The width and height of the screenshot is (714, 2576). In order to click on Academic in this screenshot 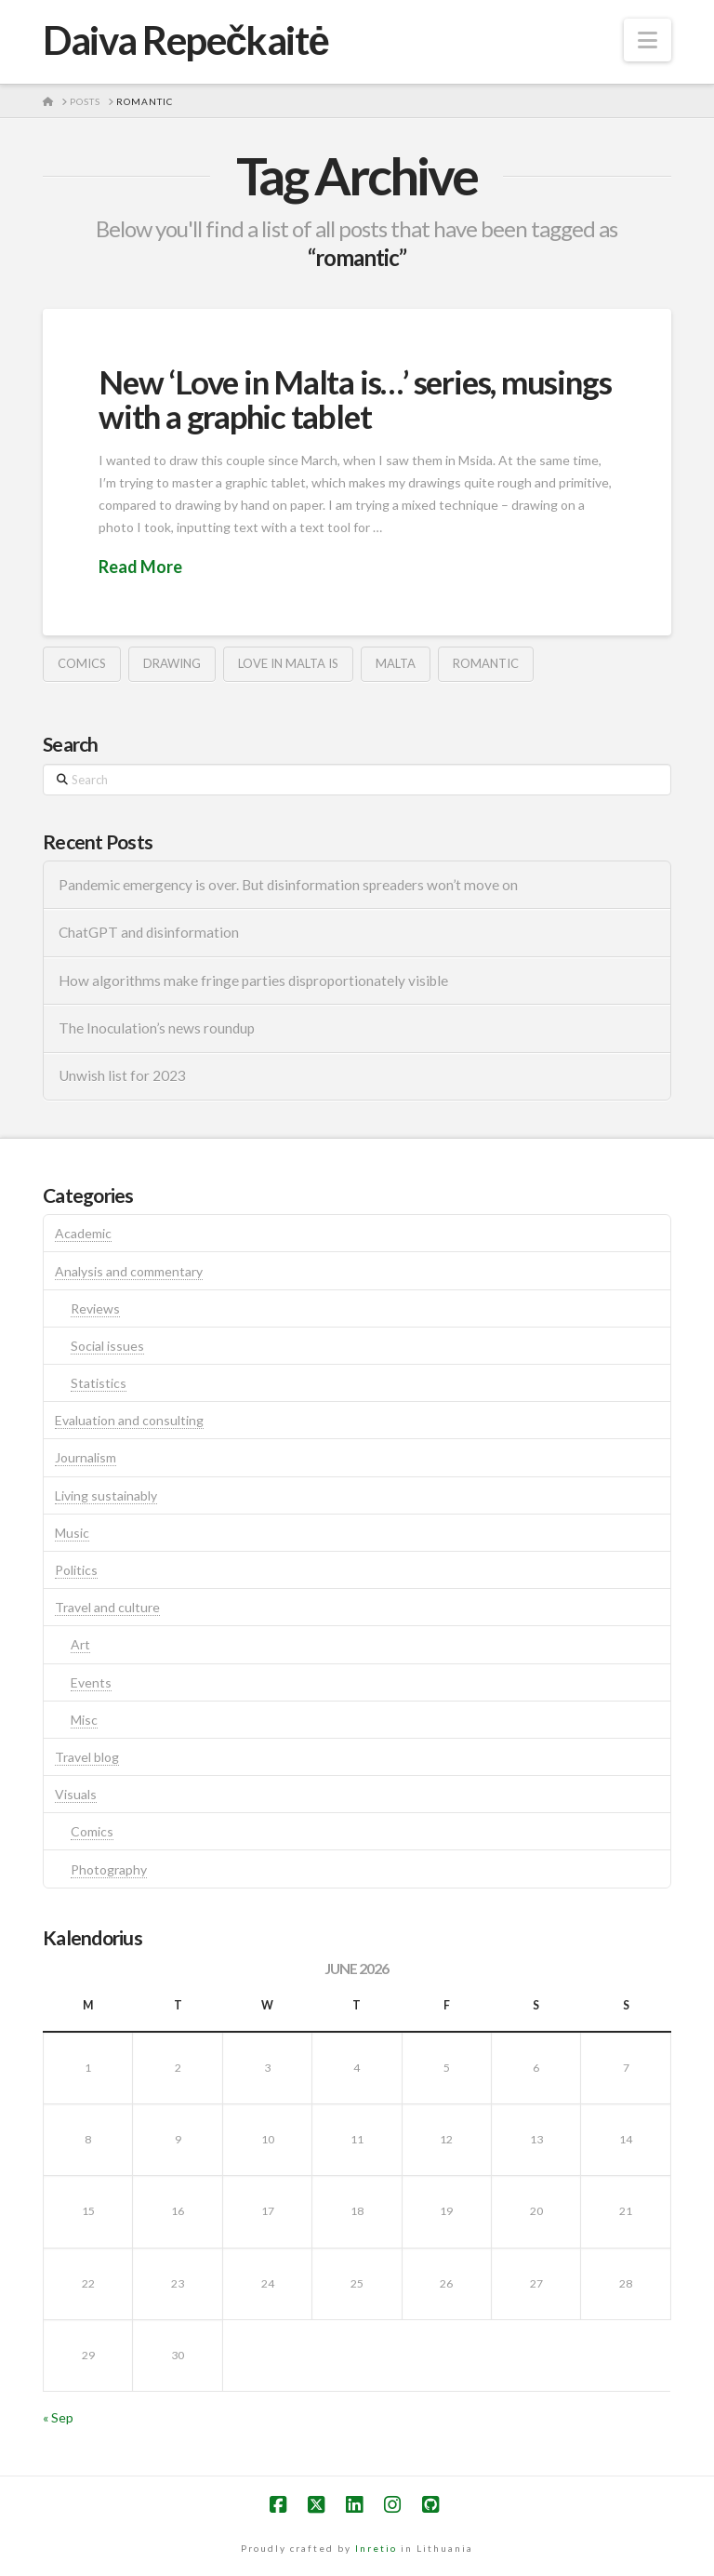, I will do `click(83, 1233)`.